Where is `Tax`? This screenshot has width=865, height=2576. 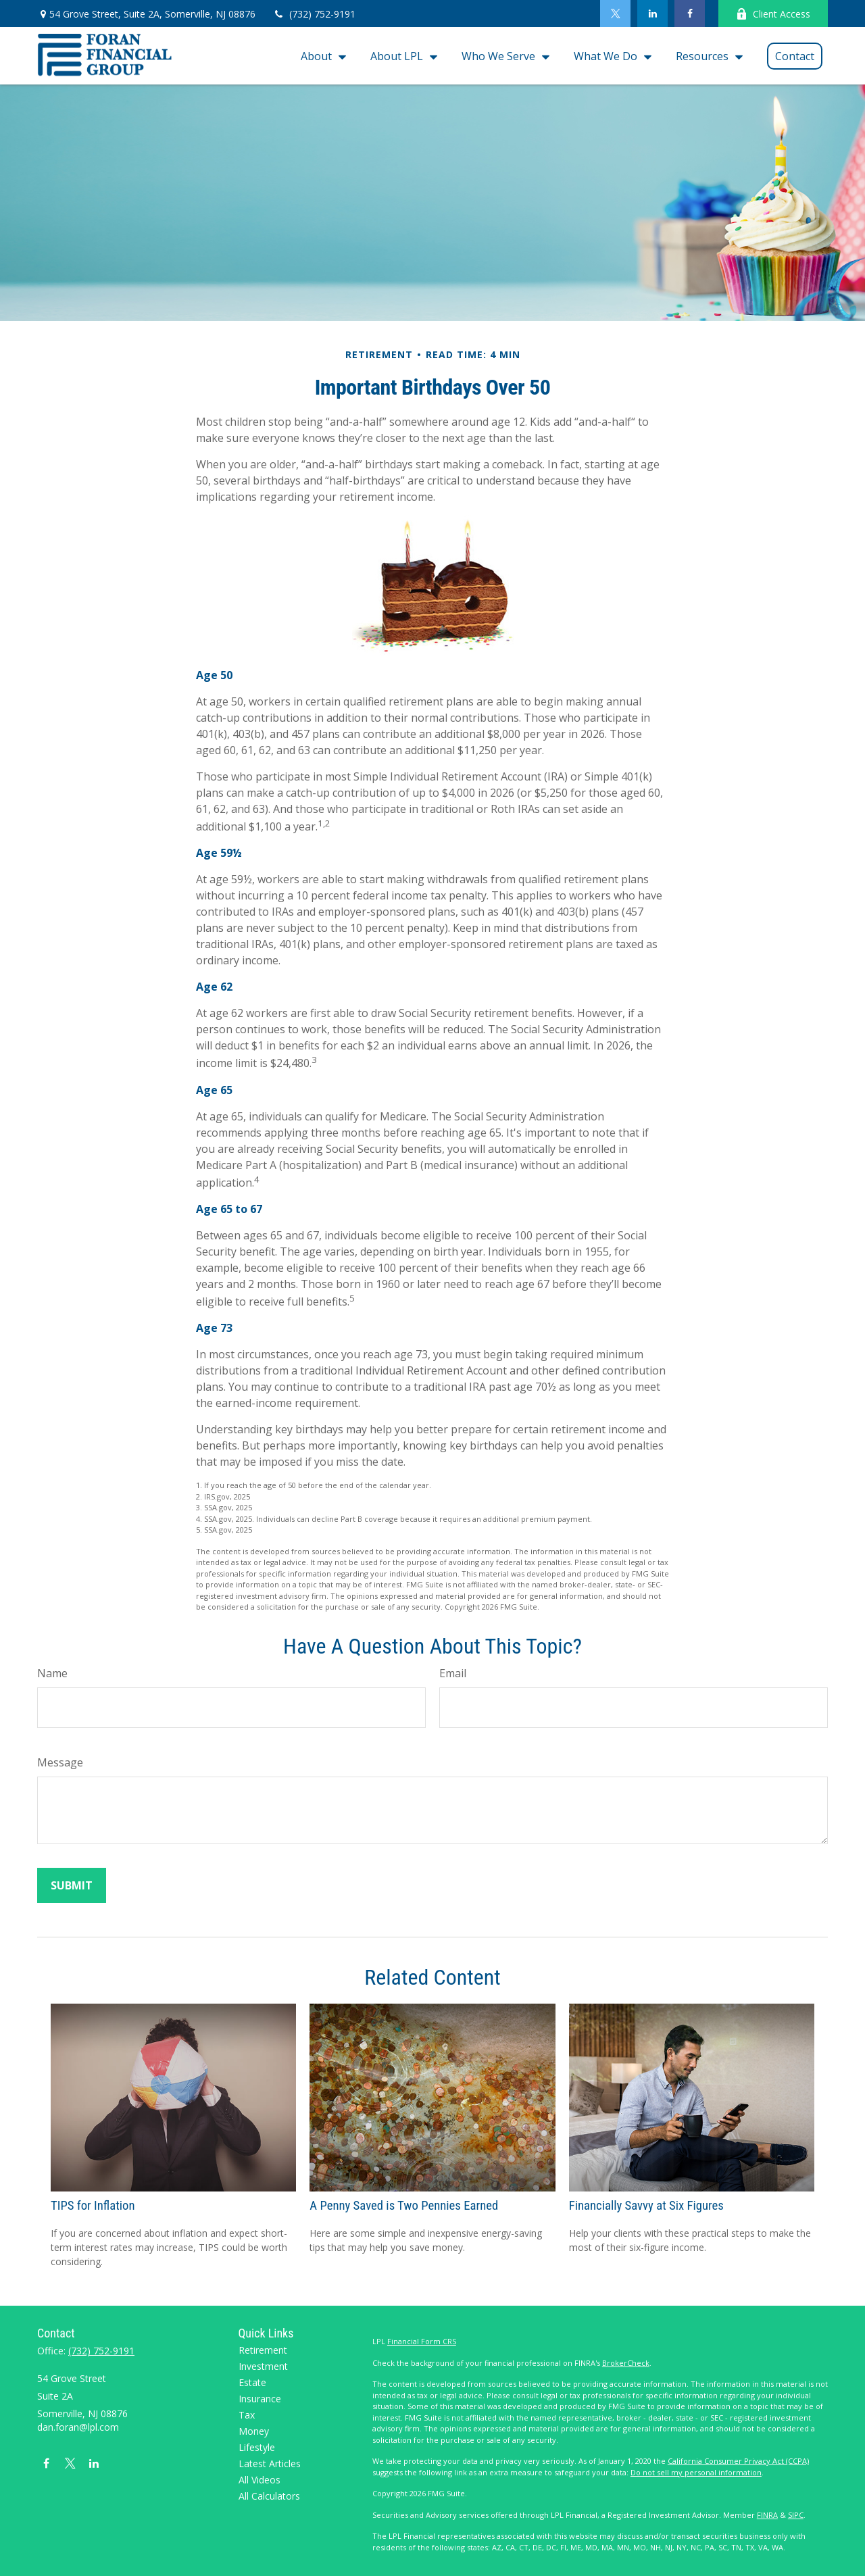 Tax is located at coordinates (247, 2414).